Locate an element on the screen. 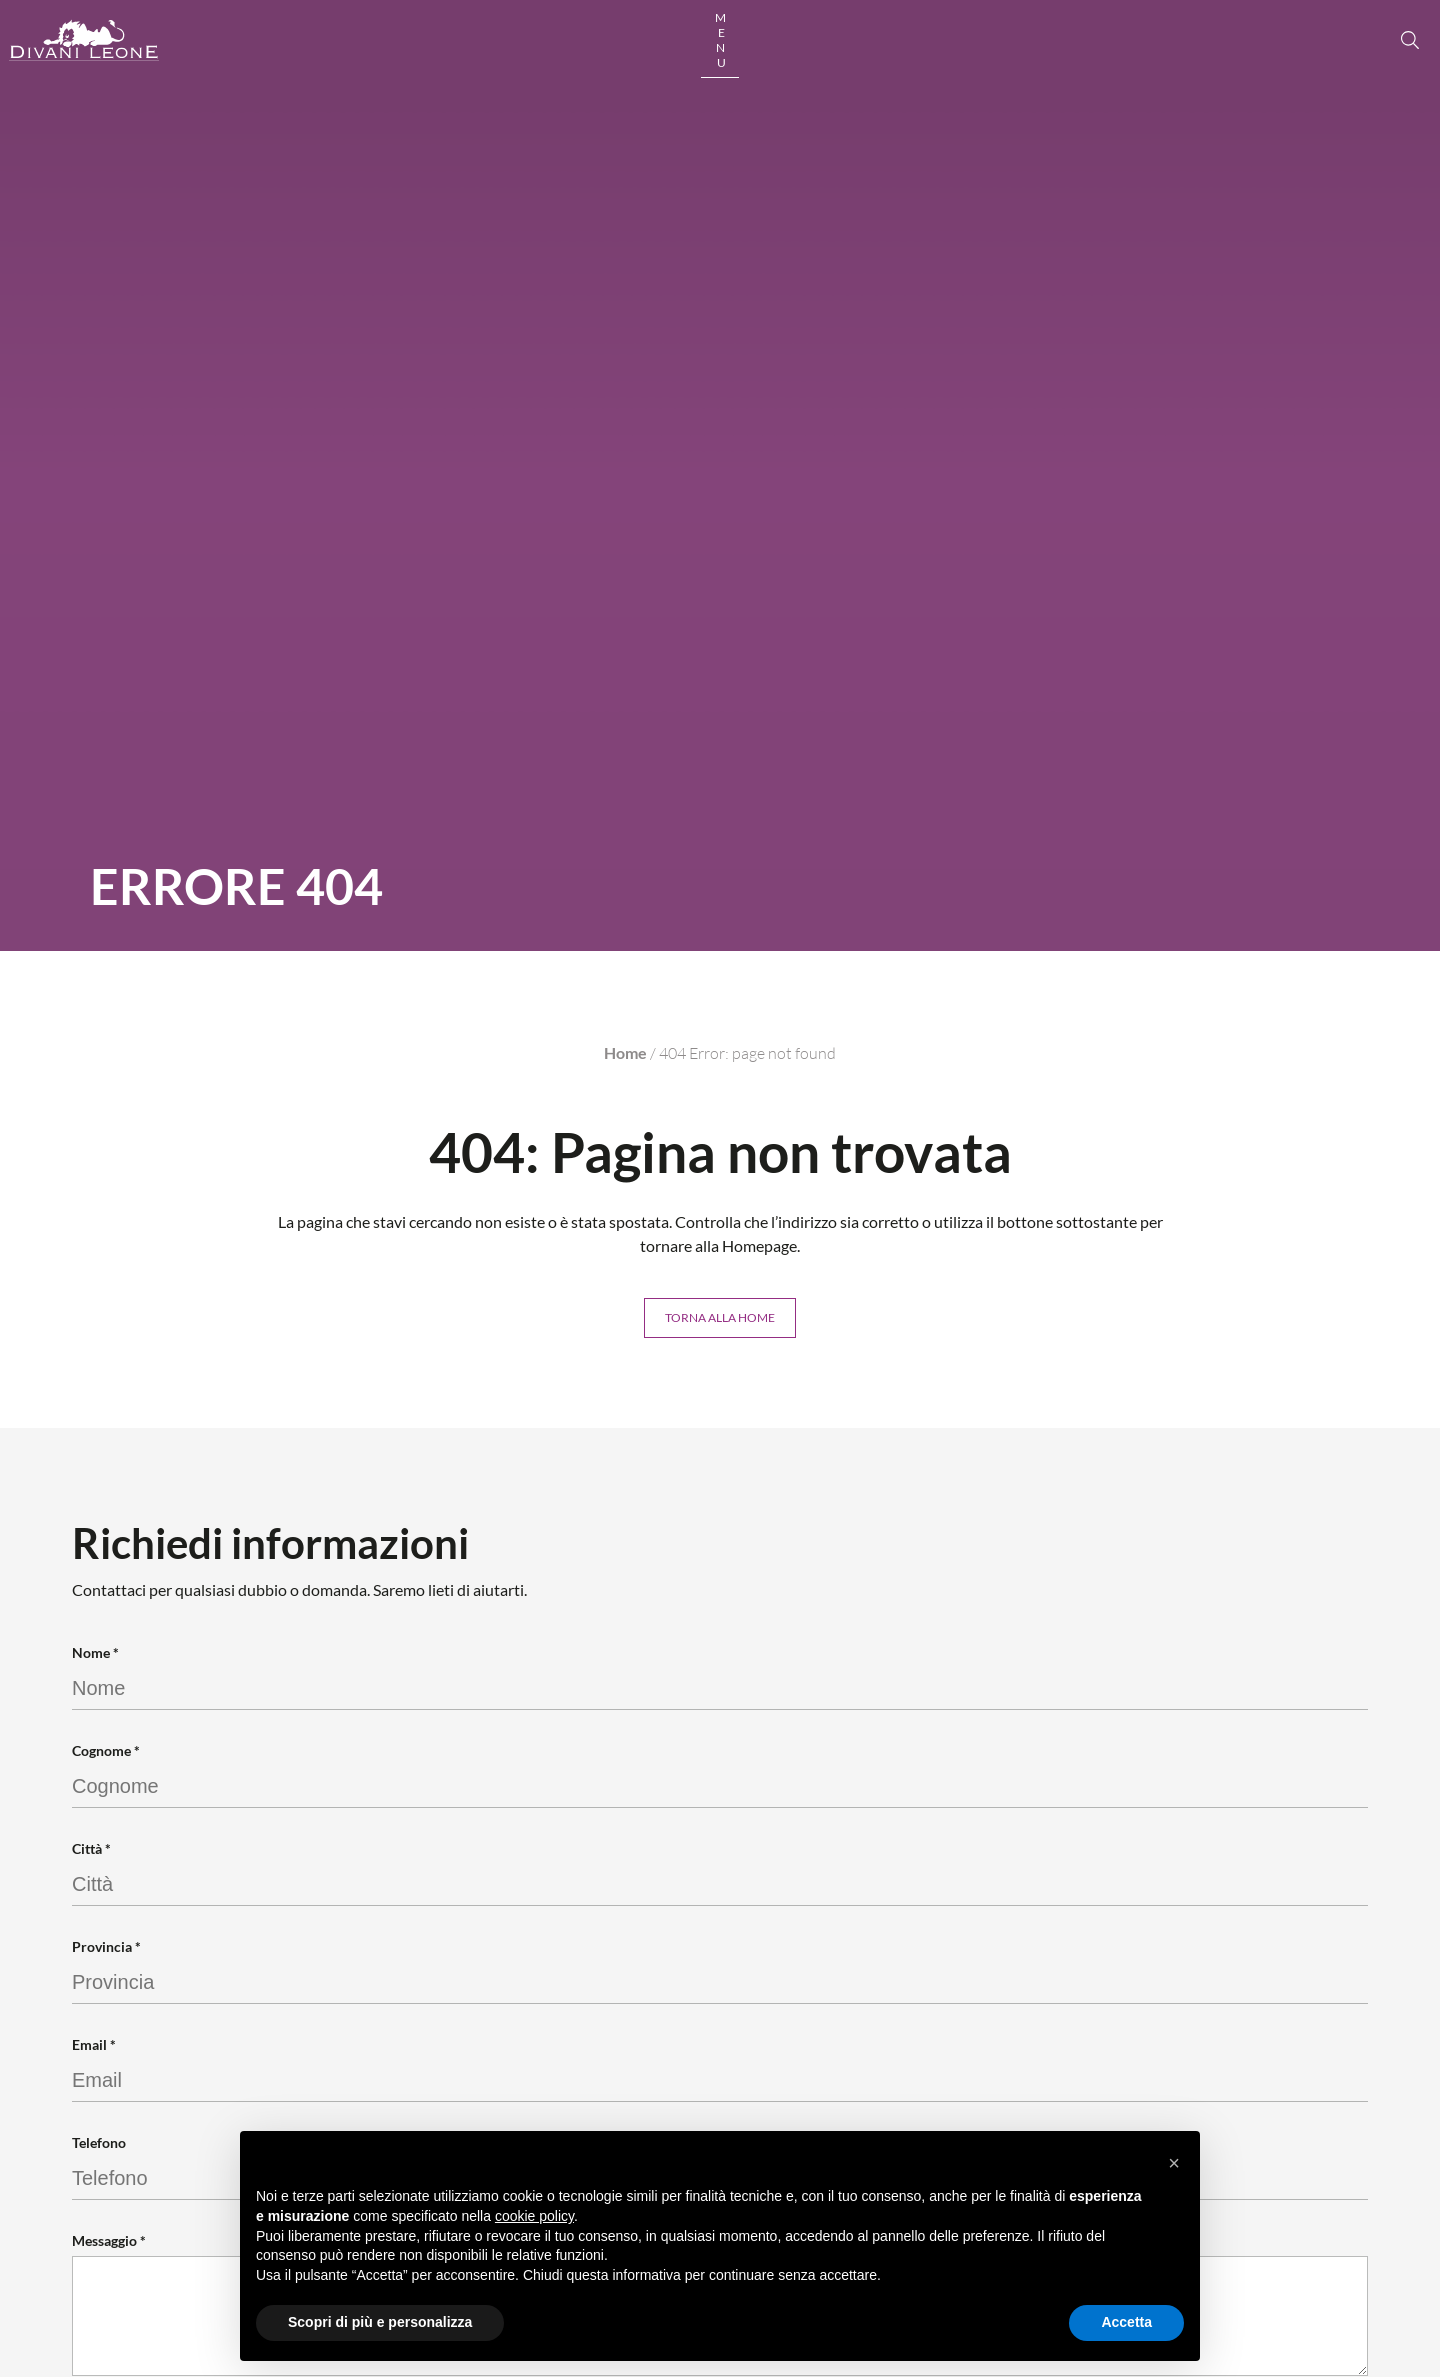  cookie policy [button] is located at coordinates (534, 2216).